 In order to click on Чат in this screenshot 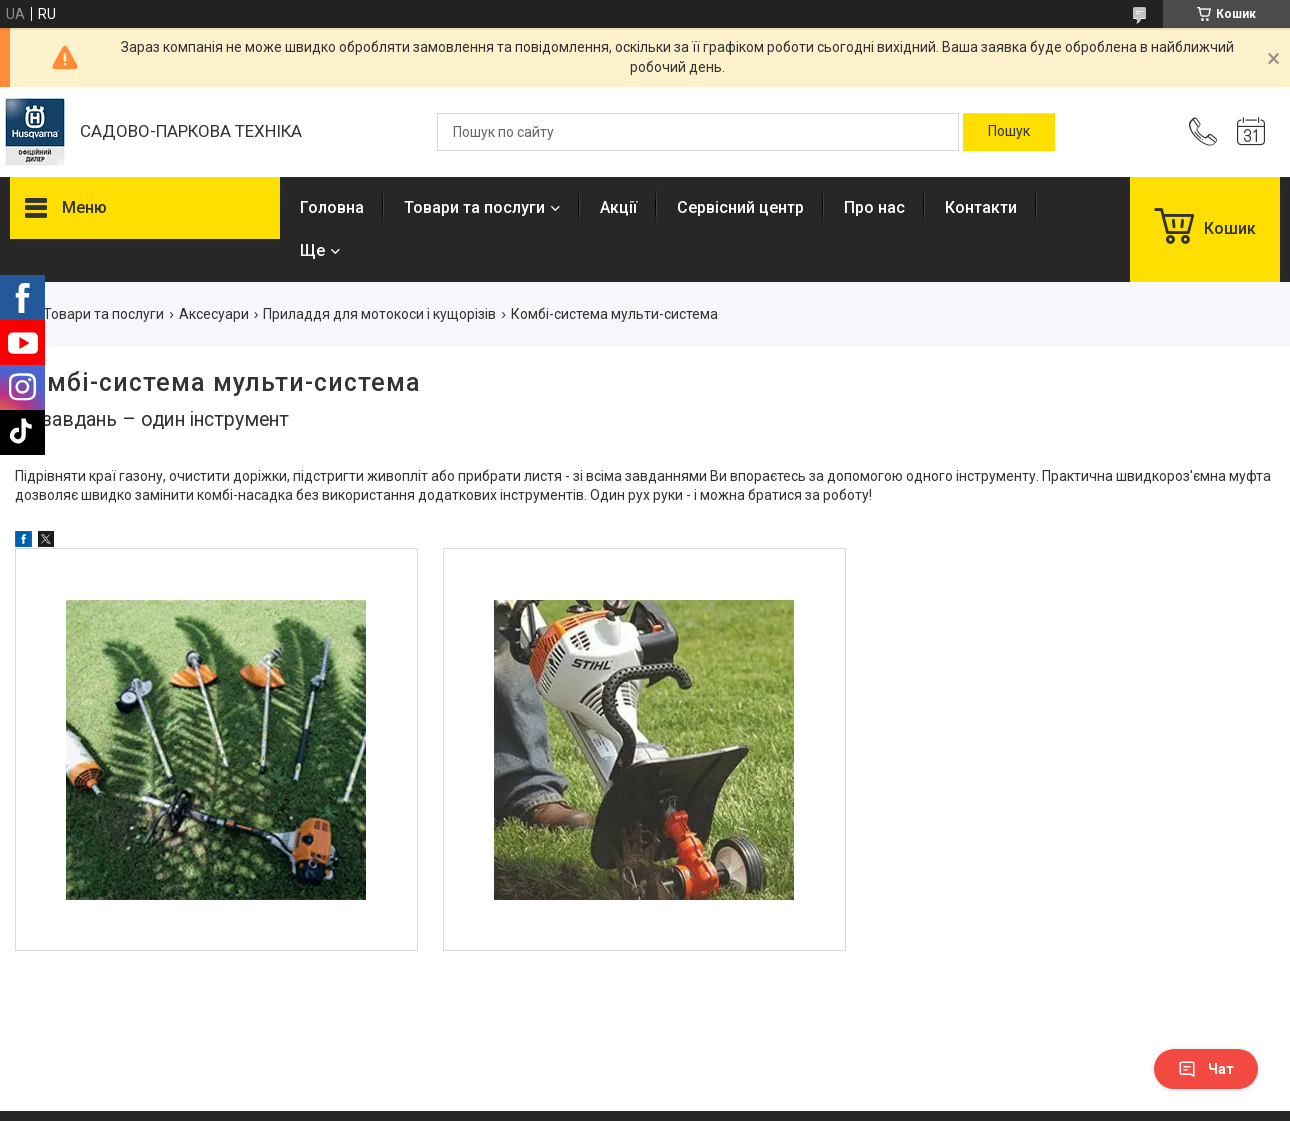, I will do `click(1206, 1069)`.